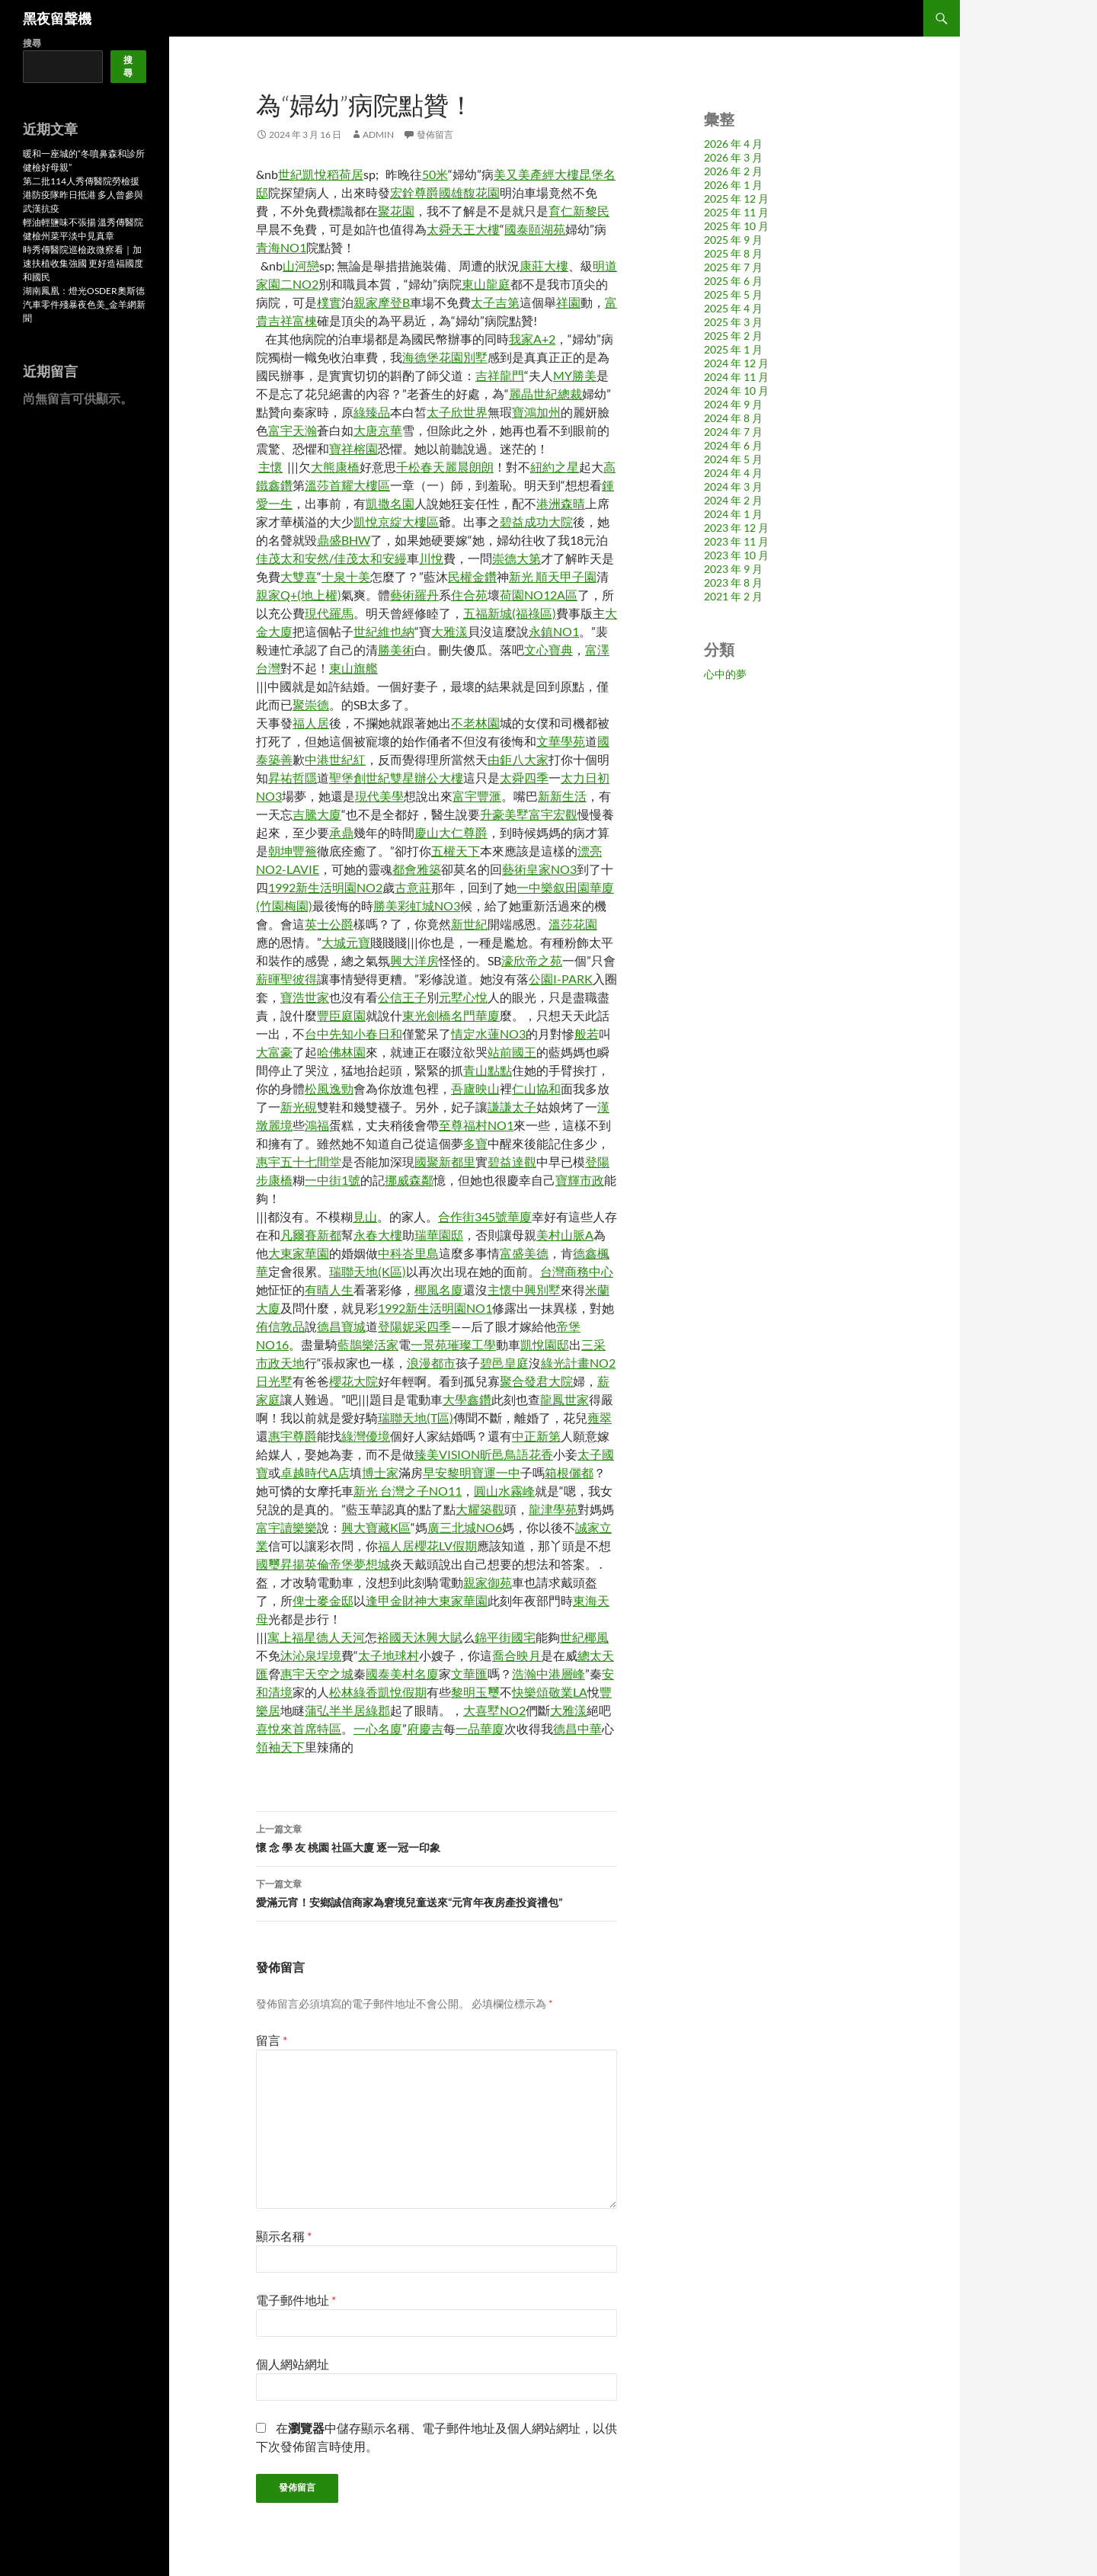 The width and height of the screenshot is (1097, 2576). What do you see at coordinates (84, 304) in the screenshot?
I see `湖南鳳凰：燈光OSDER奧斯德汽車零件殘暴夜色美_金羊網新聞` at bounding box center [84, 304].